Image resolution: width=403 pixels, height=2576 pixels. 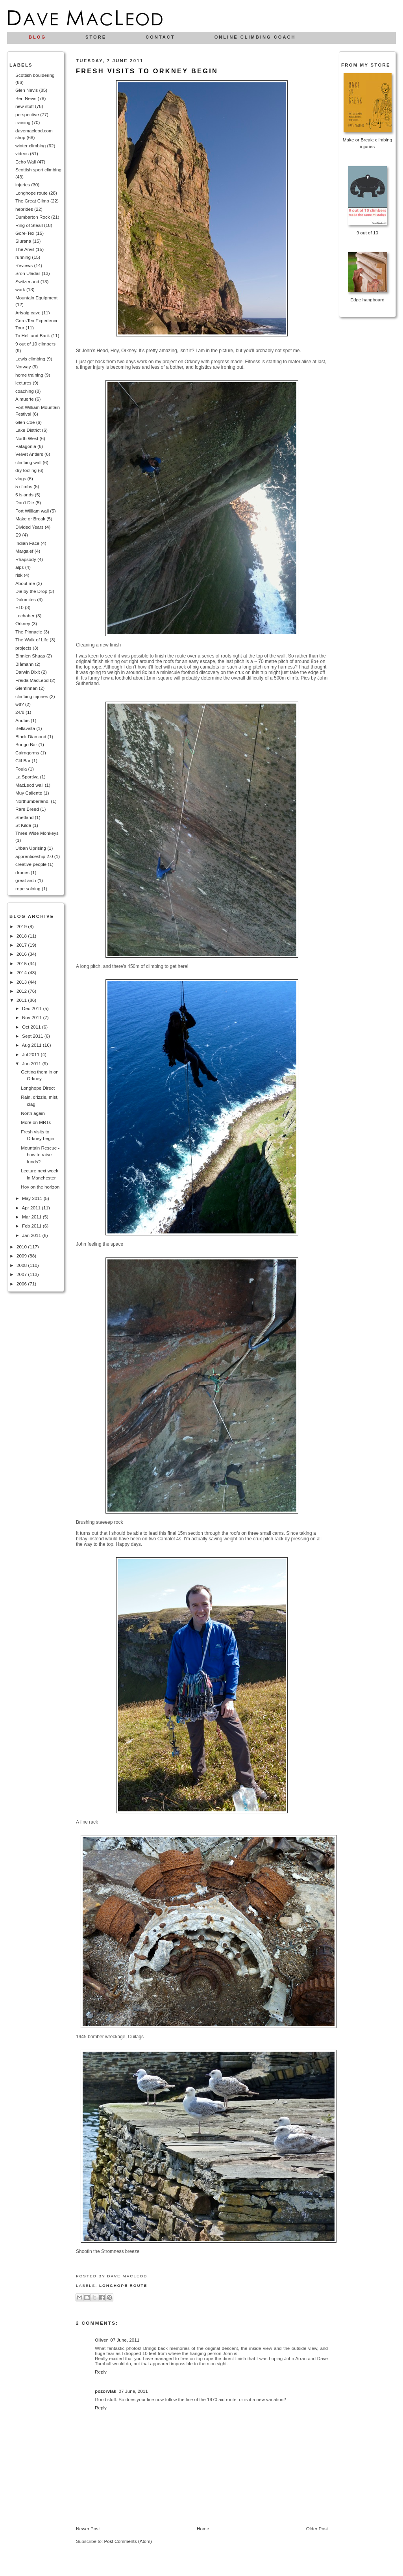 I want to click on projects, so click(x=23, y=647).